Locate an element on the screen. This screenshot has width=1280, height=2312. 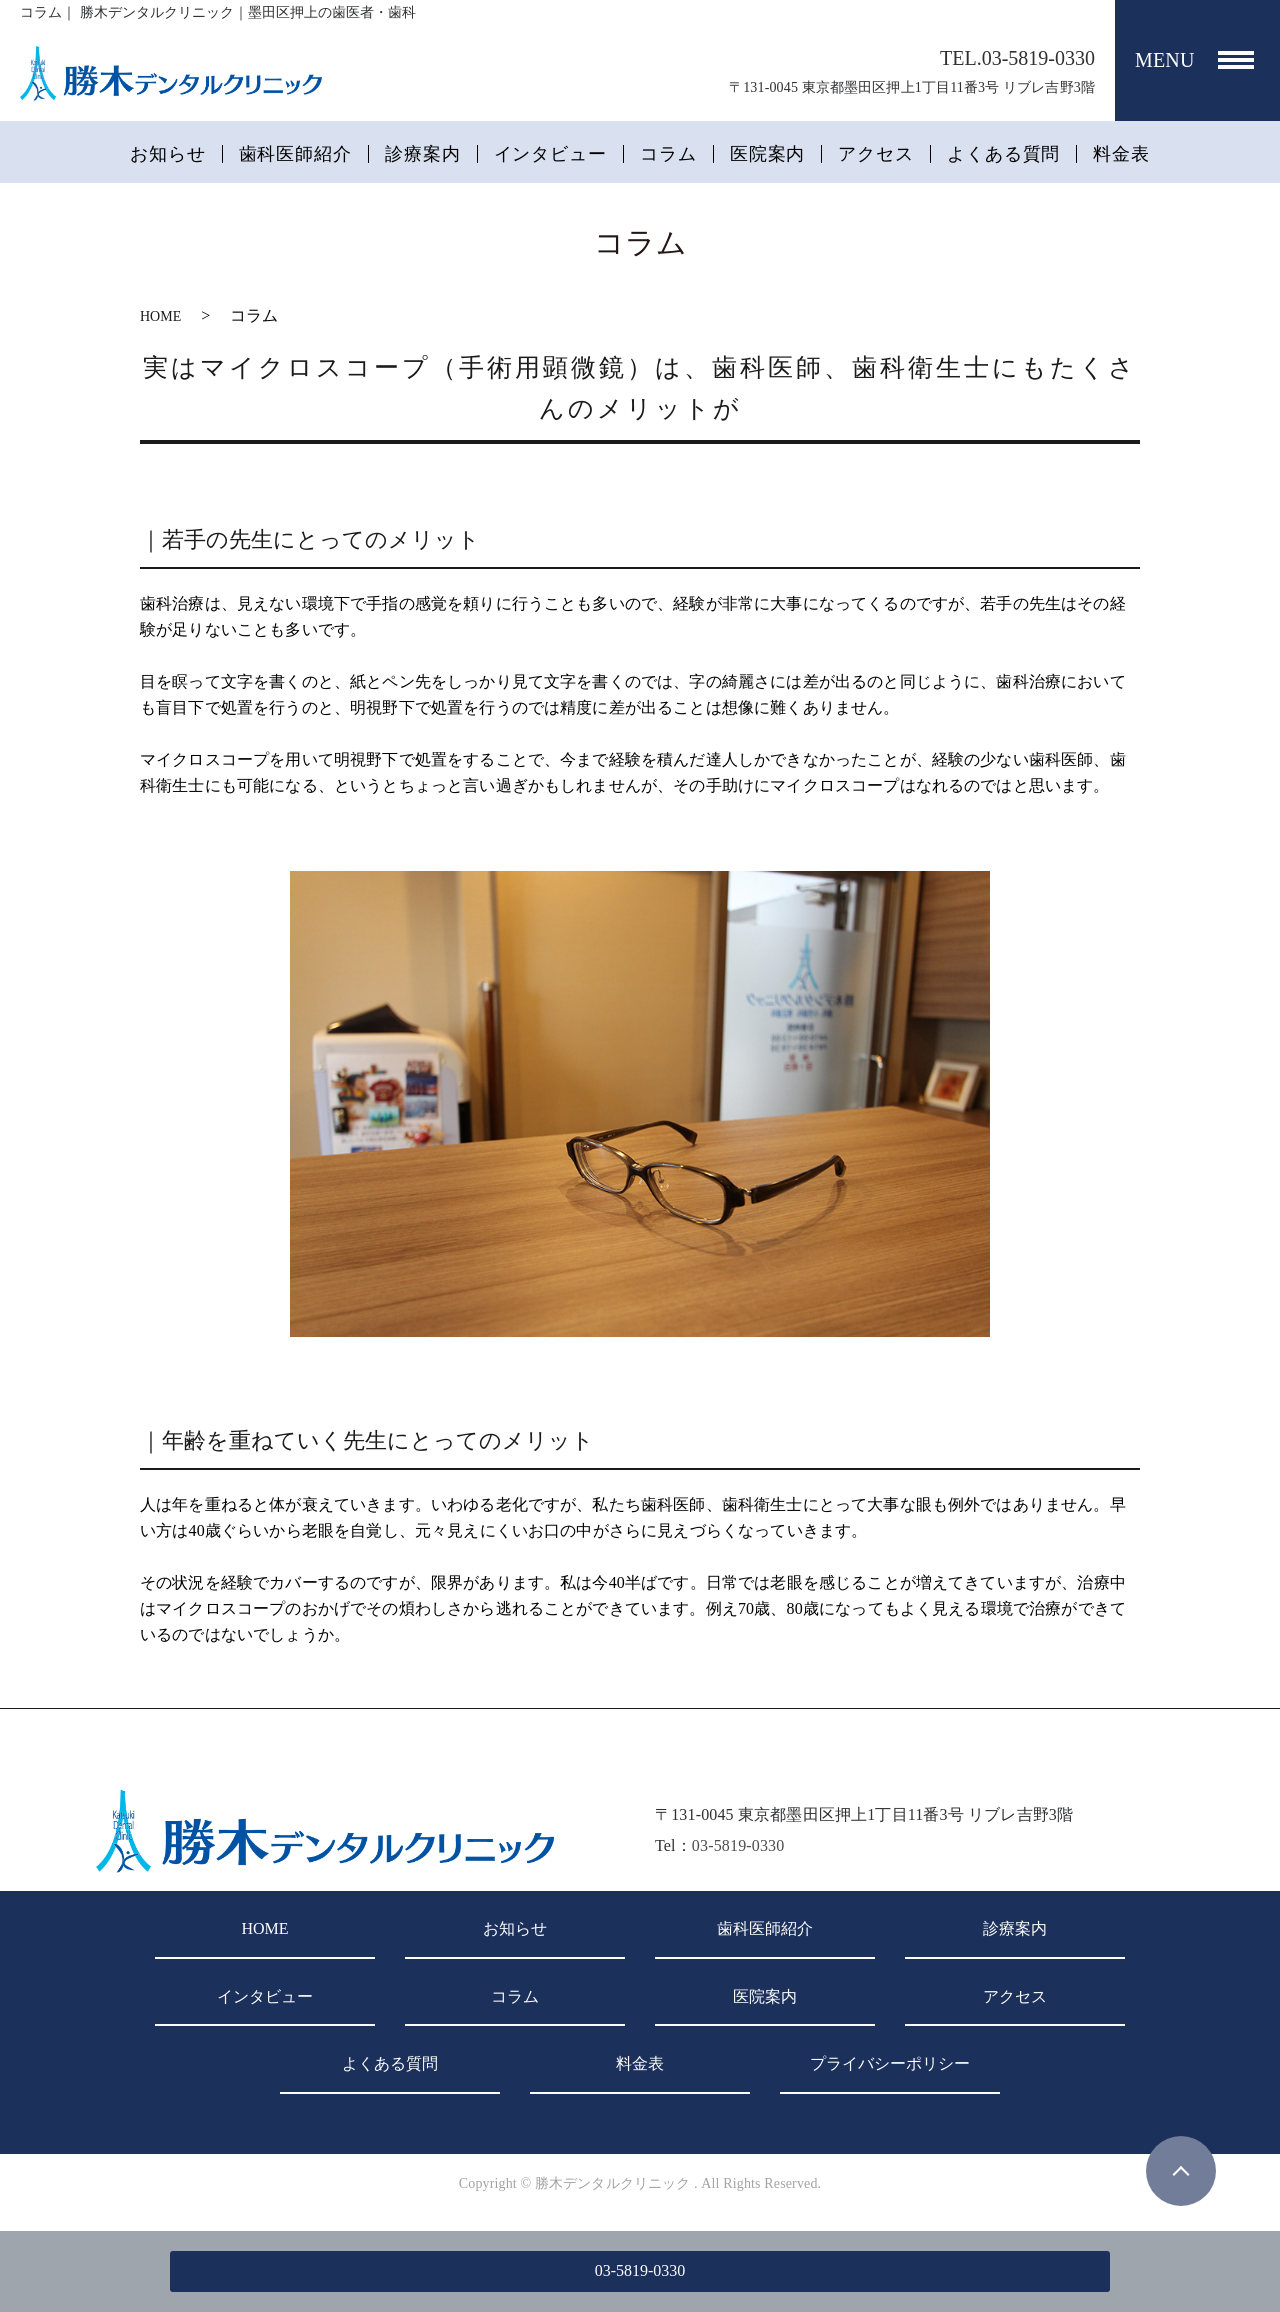
お知らせ is located at coordinates (168, 154).